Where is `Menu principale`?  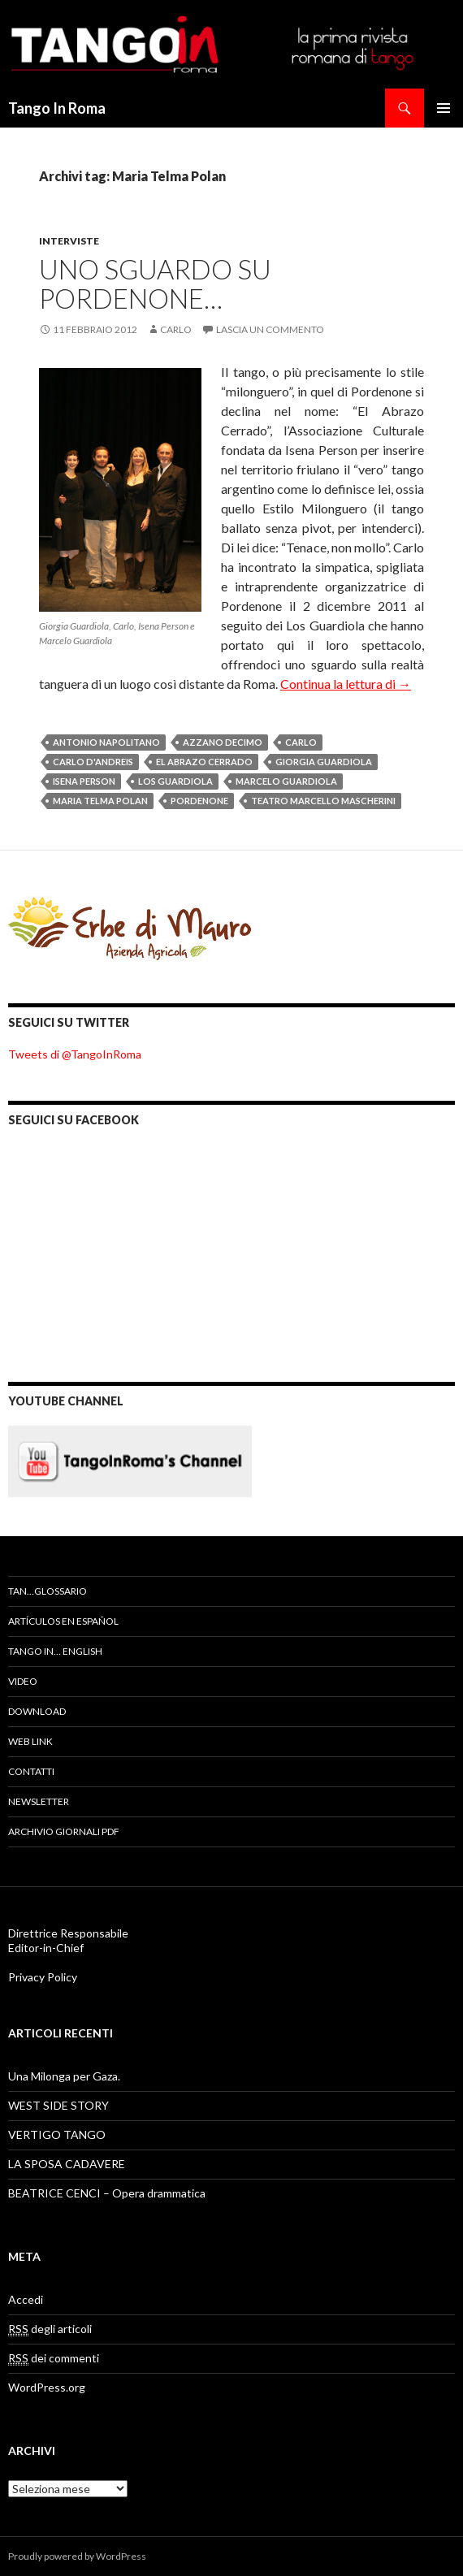 Menu principale is located at coordinates (443, 108).